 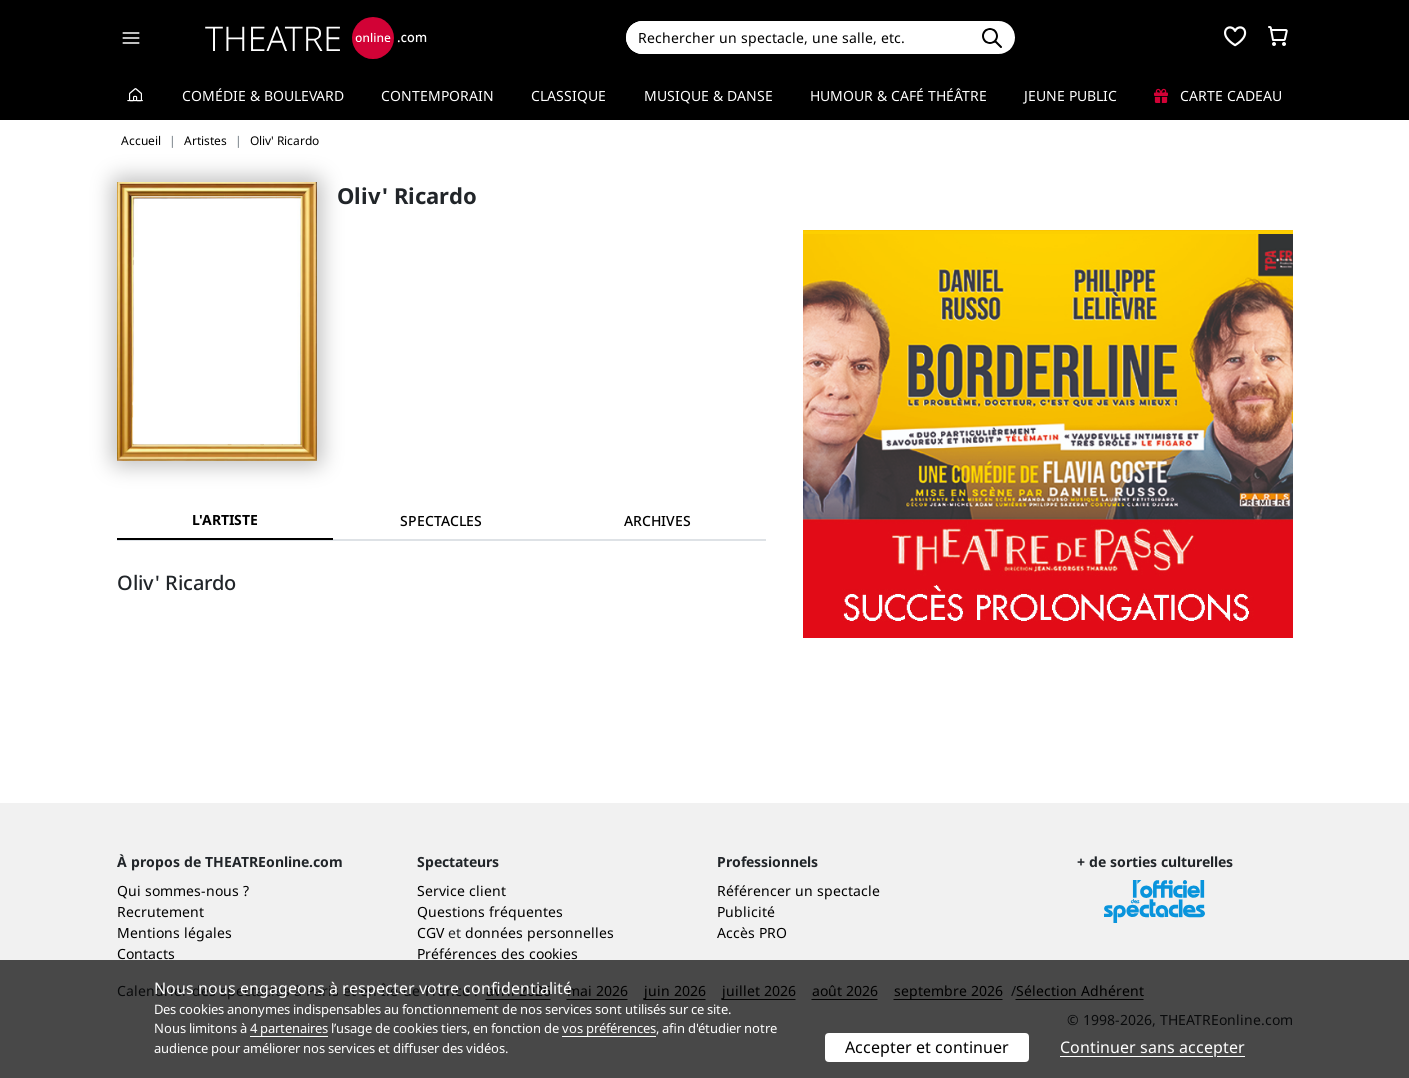 I want to click on Contacts, so click(x=146, y=953).